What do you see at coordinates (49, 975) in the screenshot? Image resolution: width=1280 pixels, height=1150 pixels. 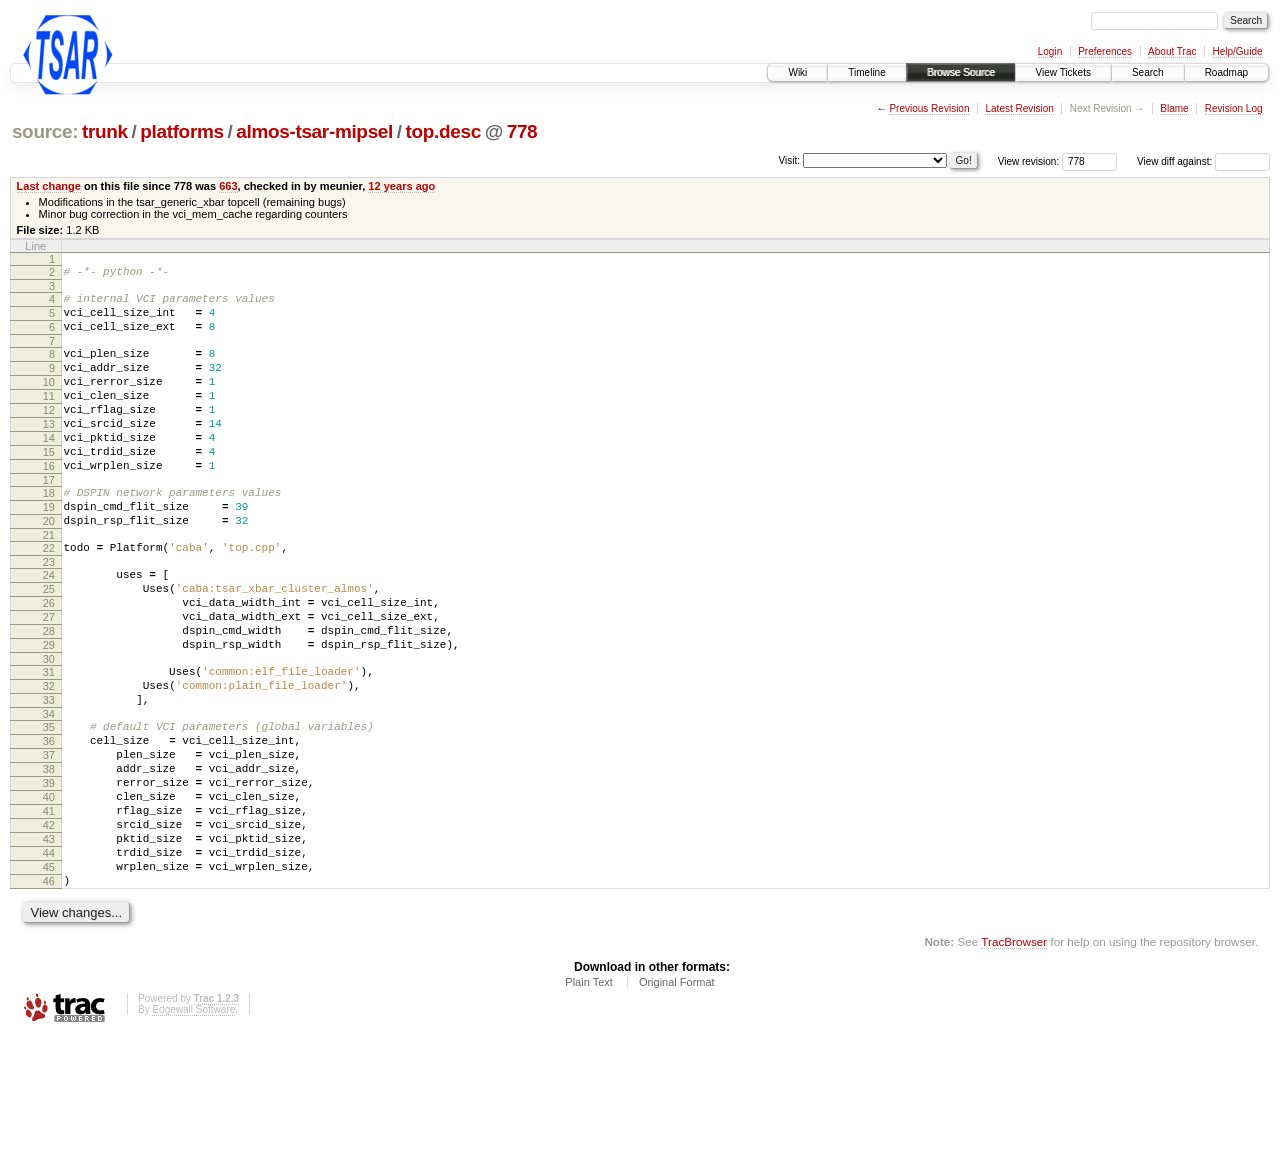 I see `45` at bounding box center [49, 975].